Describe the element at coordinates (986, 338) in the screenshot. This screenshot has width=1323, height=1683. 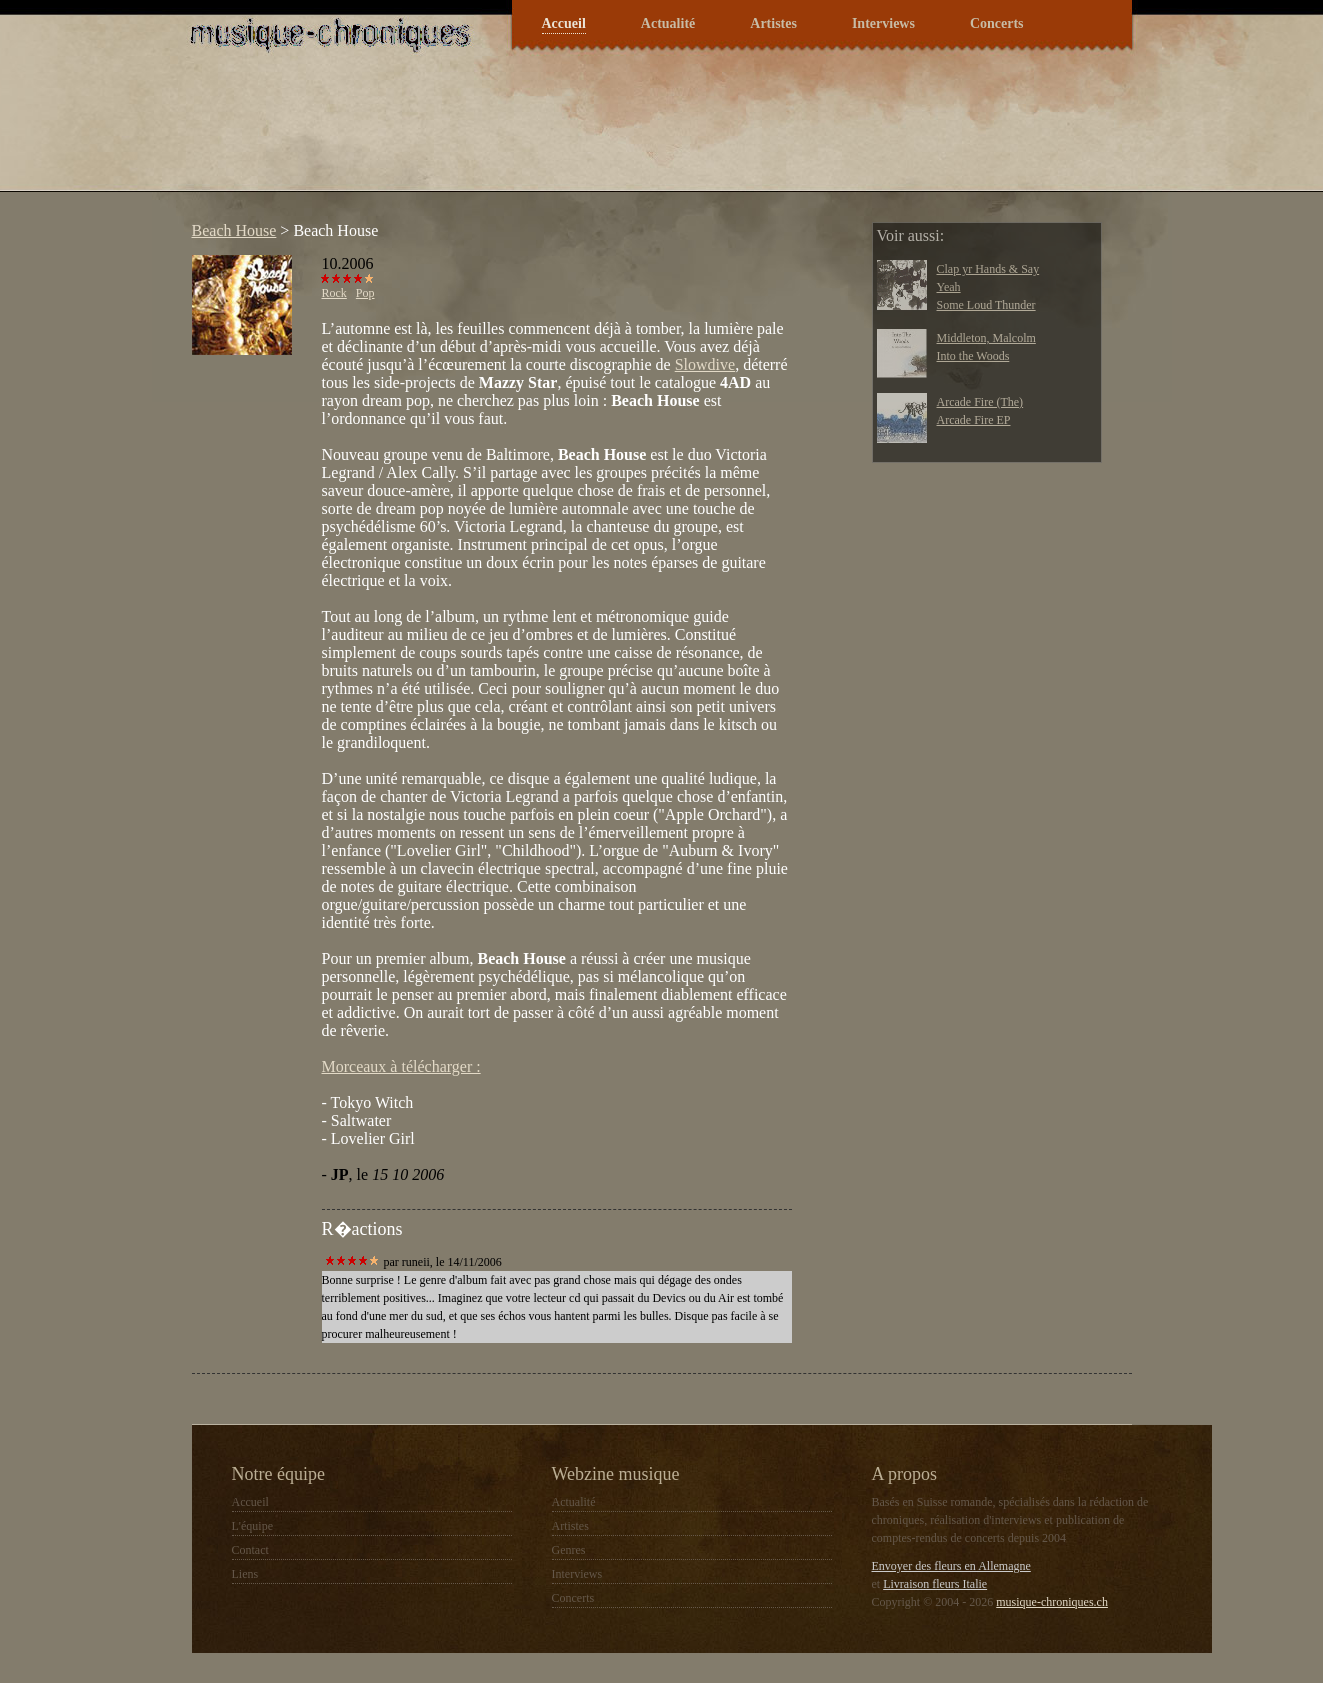
I see `Middleton, Malcolm` at that location.